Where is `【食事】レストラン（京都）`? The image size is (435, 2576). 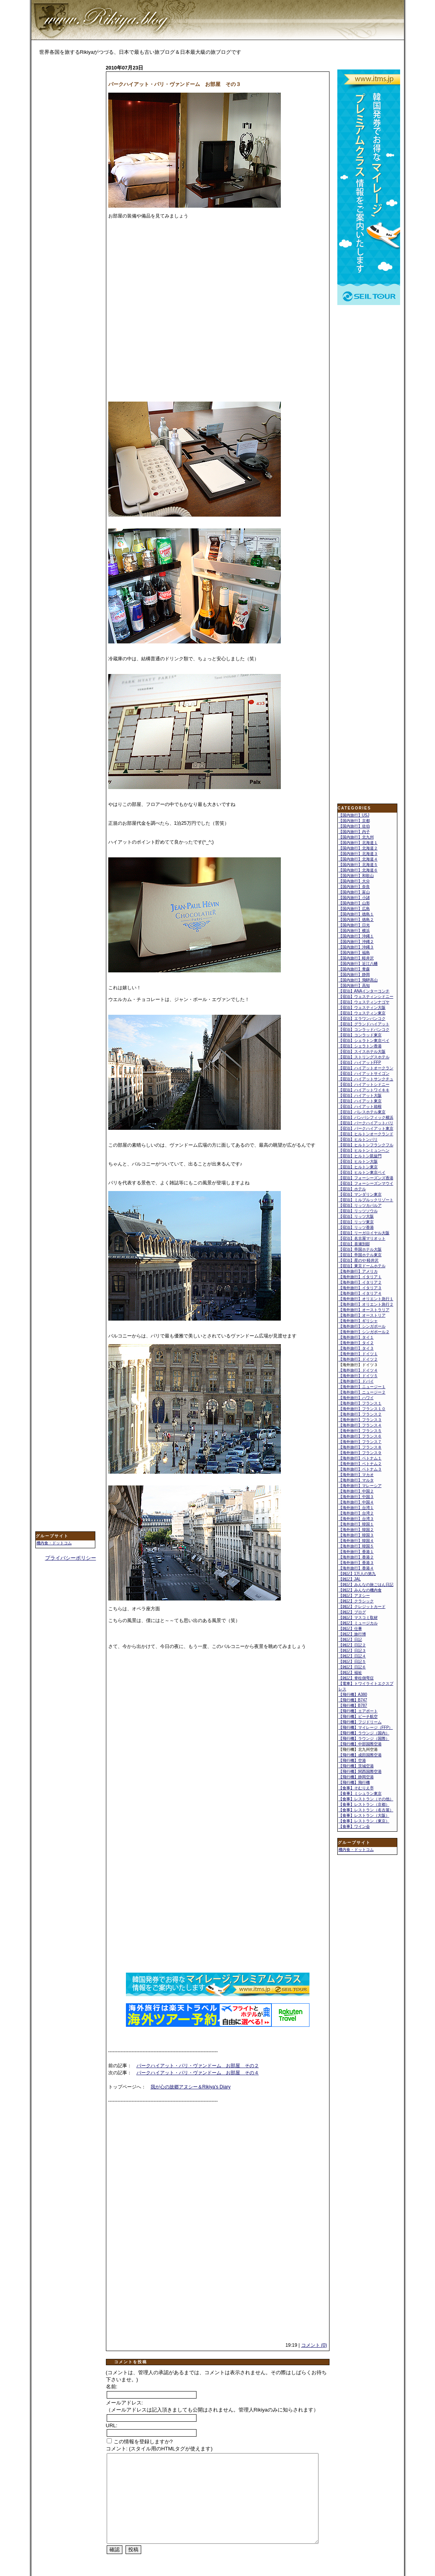 【食事】レストラン（京都） is located at coordinates (364, 1804).